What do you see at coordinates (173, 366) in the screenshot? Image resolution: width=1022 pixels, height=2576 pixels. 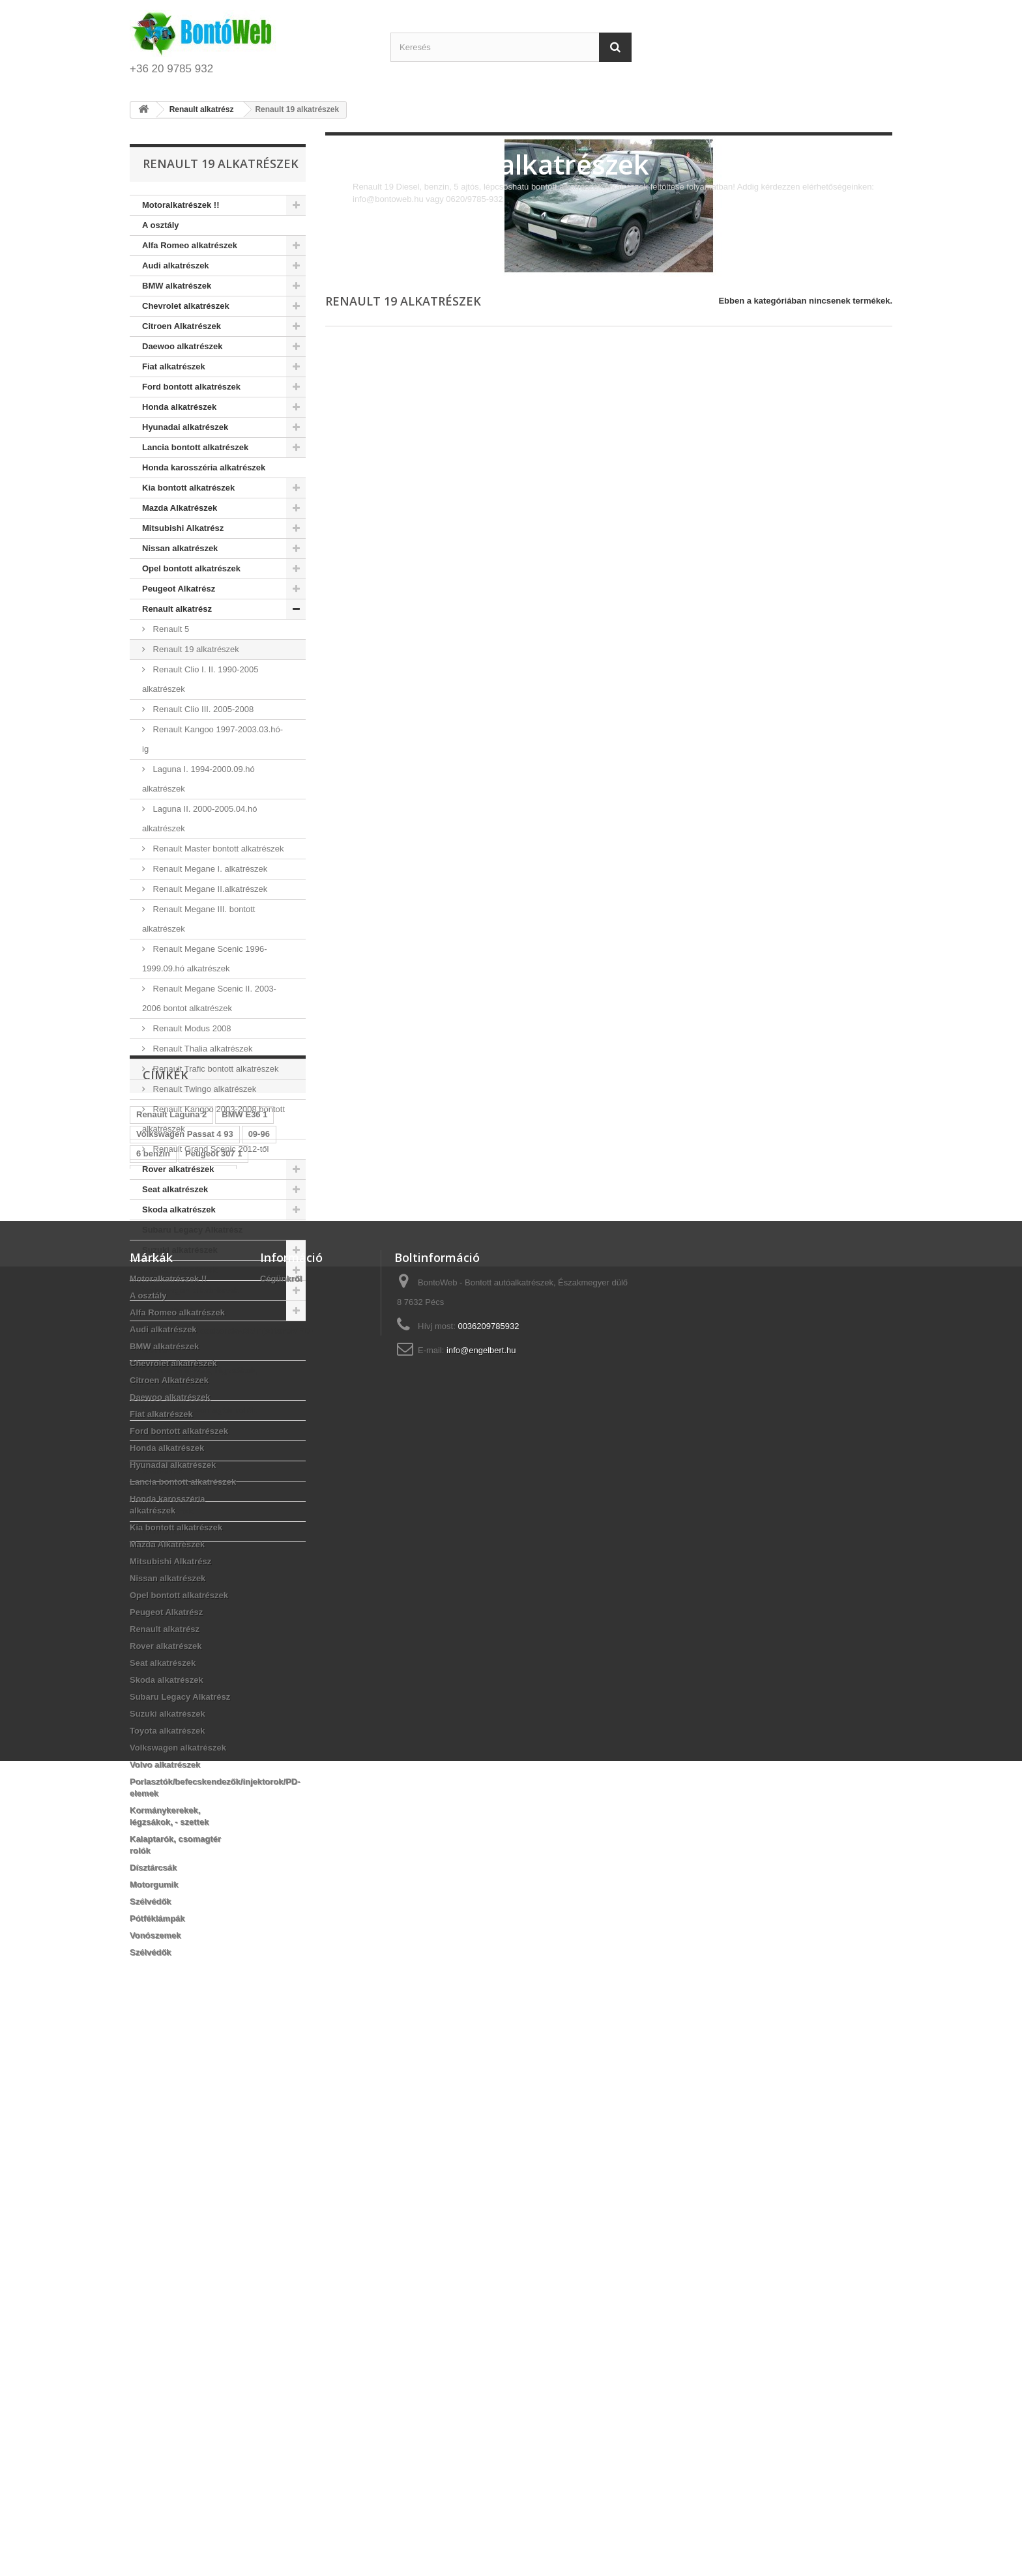 I see `Fiat alkatrészek` at bounding box center [173, 366].